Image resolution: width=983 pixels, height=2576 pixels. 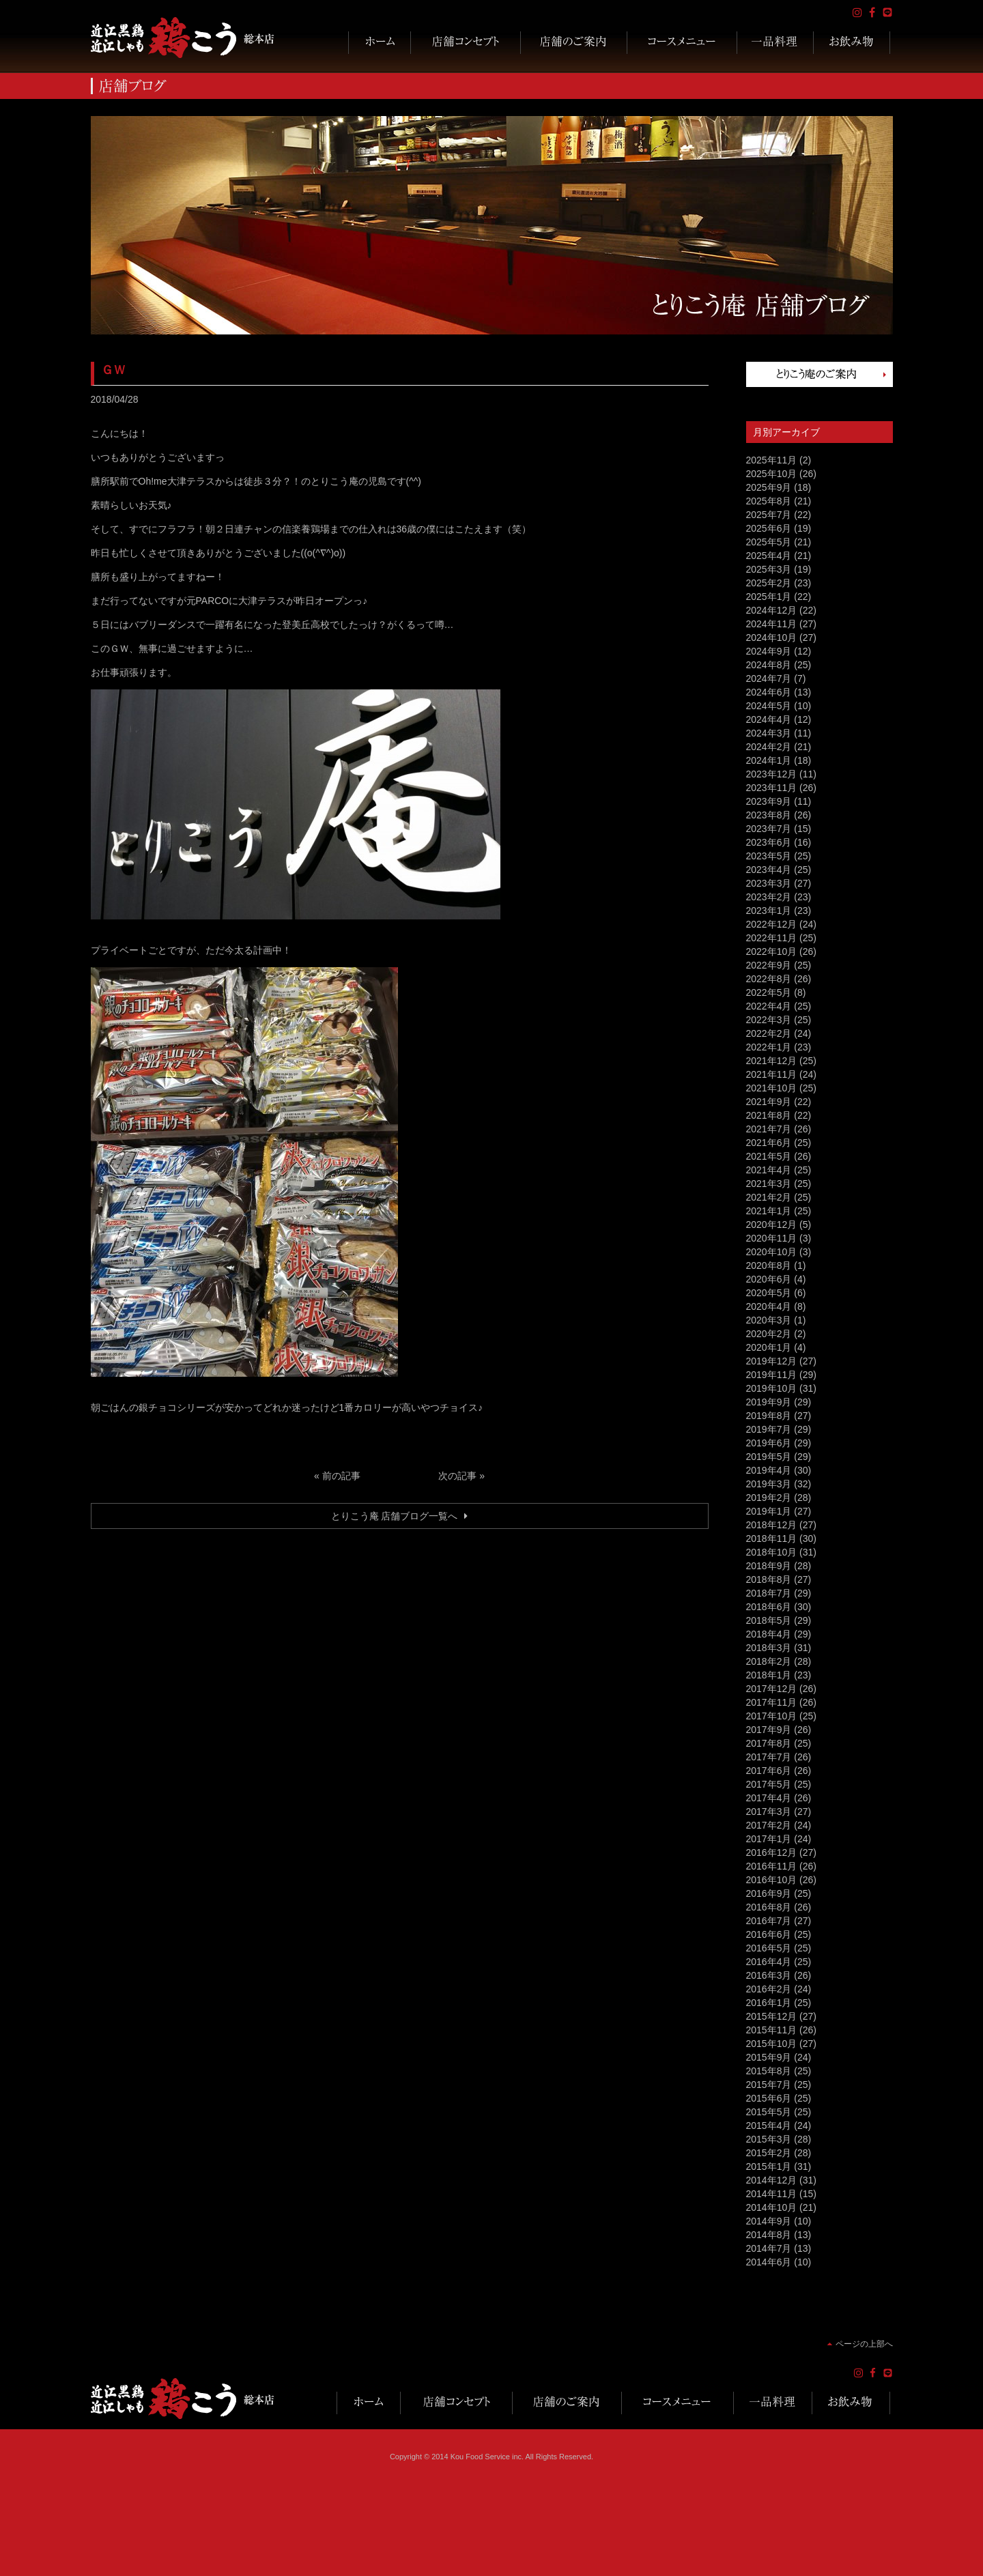 I want to click on 2020年8月, so click(x=769, y=1265).